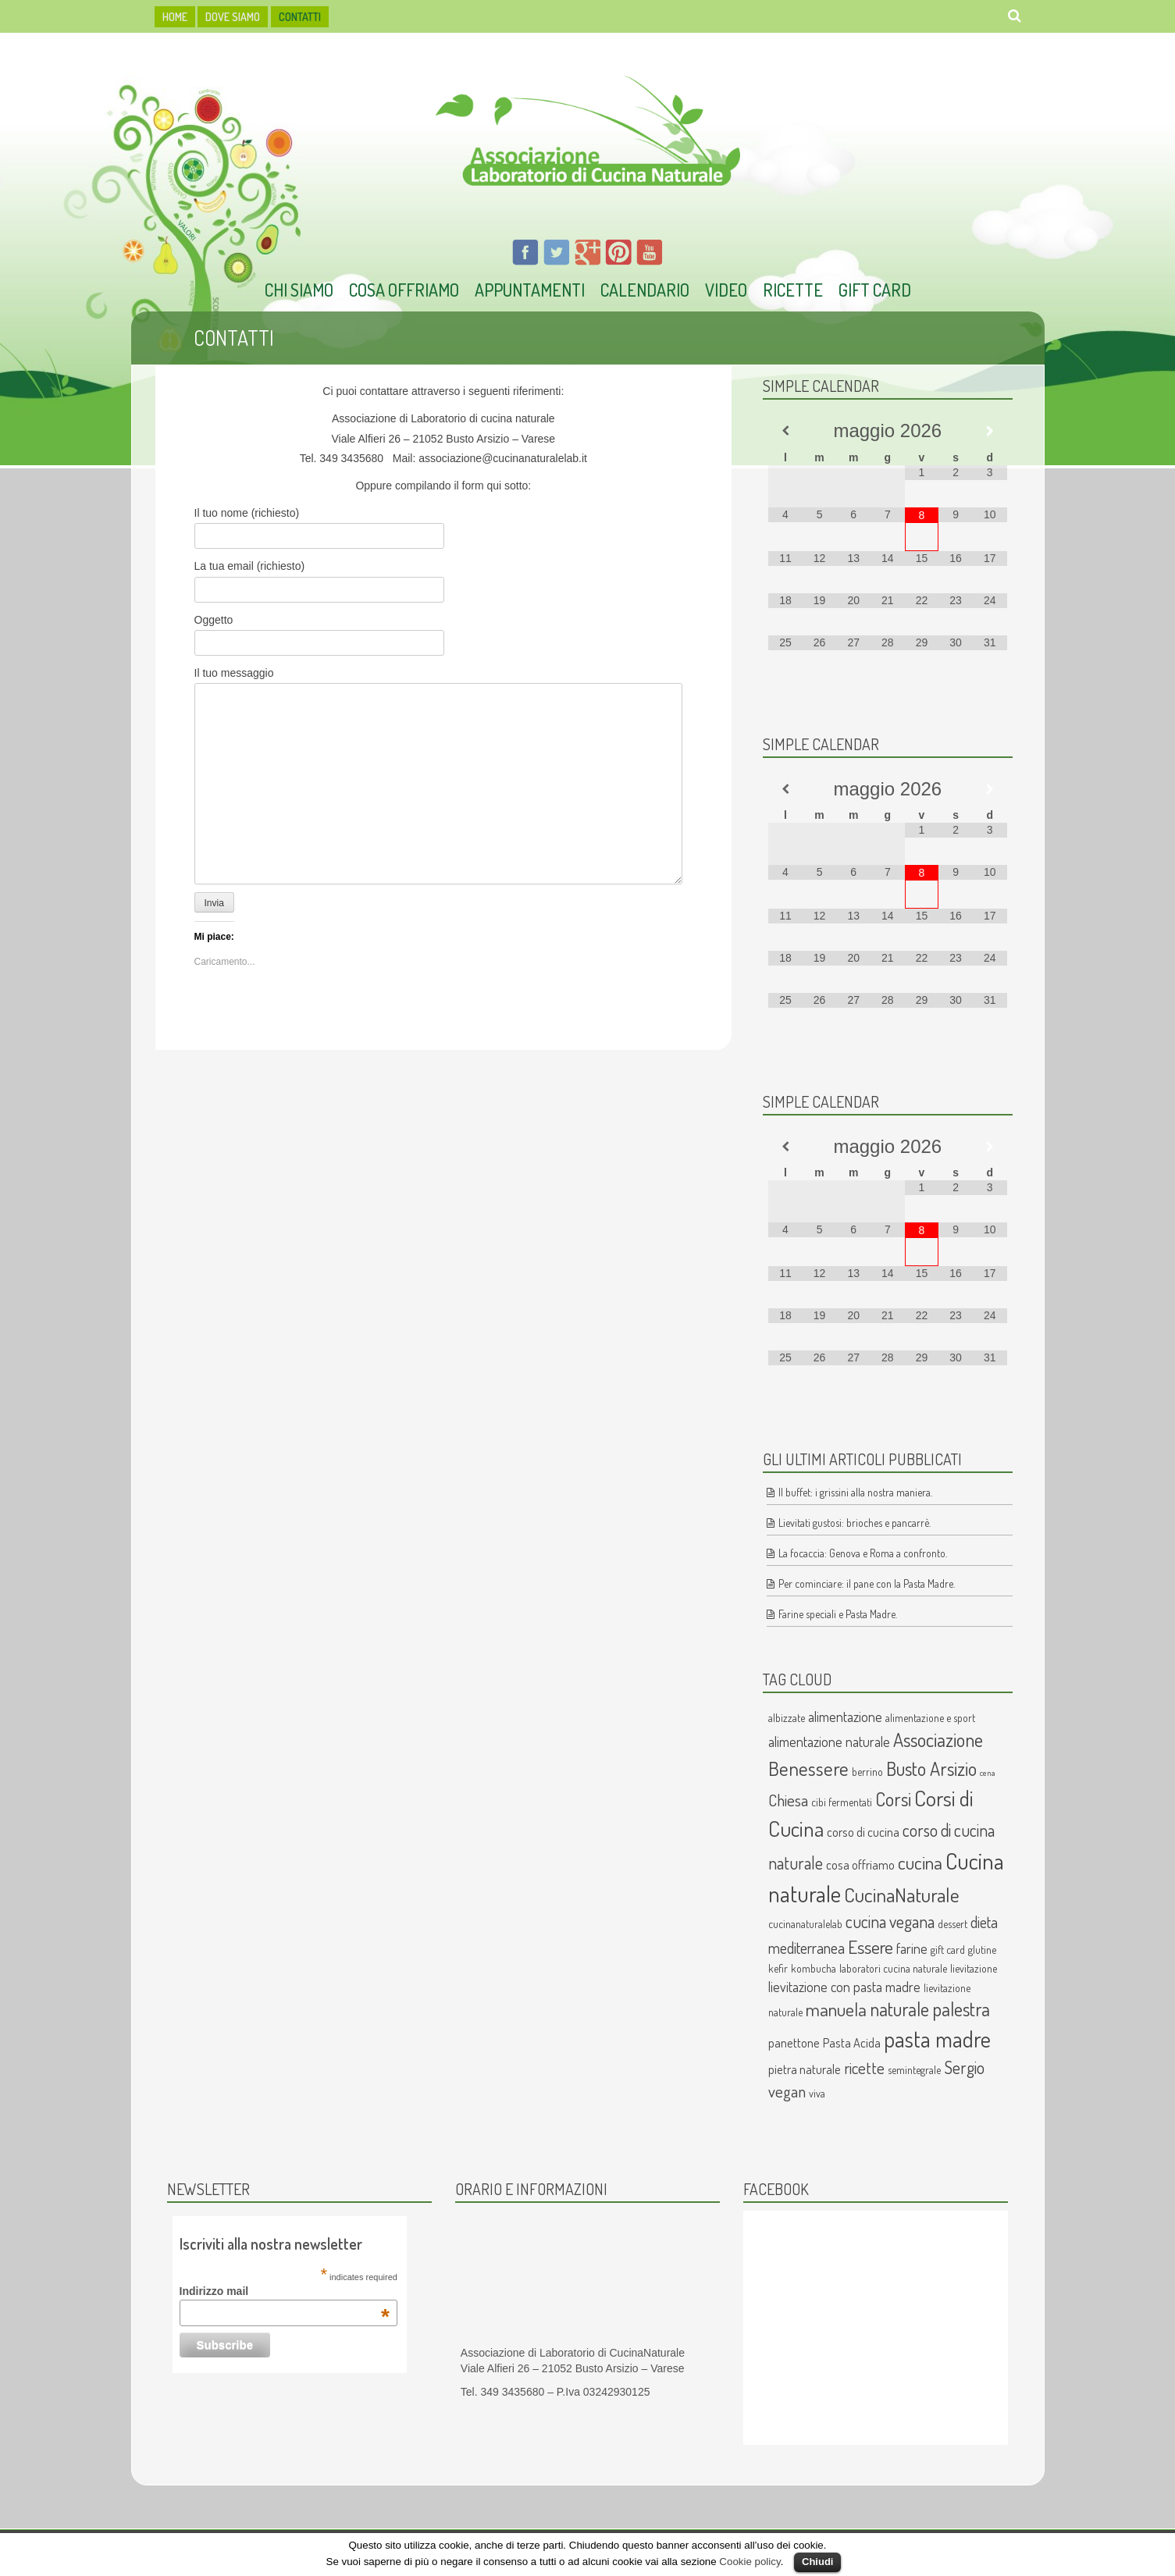 The image size is (1175, 2576). Describe the element at coordinates (174, 16) in the screenshot. I see `HOME` at that location.